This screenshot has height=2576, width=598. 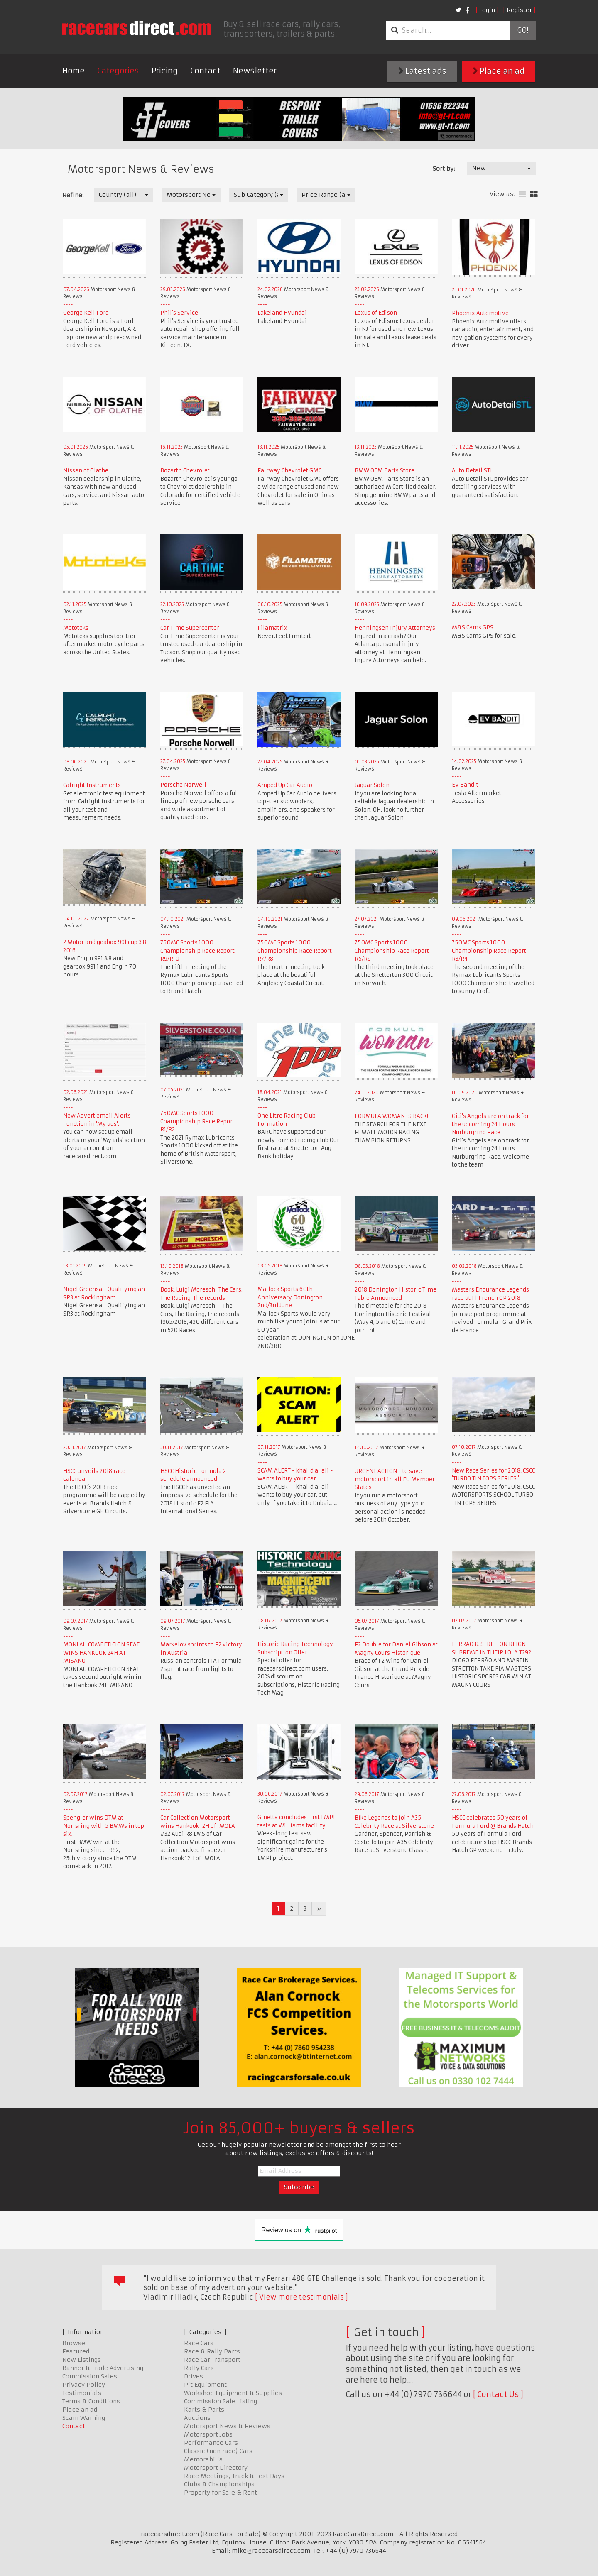 What do you see at coordinates (391, 1116) in the screenshot?
I see `FORMULA WOMAN IS BACK!` at bounding box center [391, 1116].